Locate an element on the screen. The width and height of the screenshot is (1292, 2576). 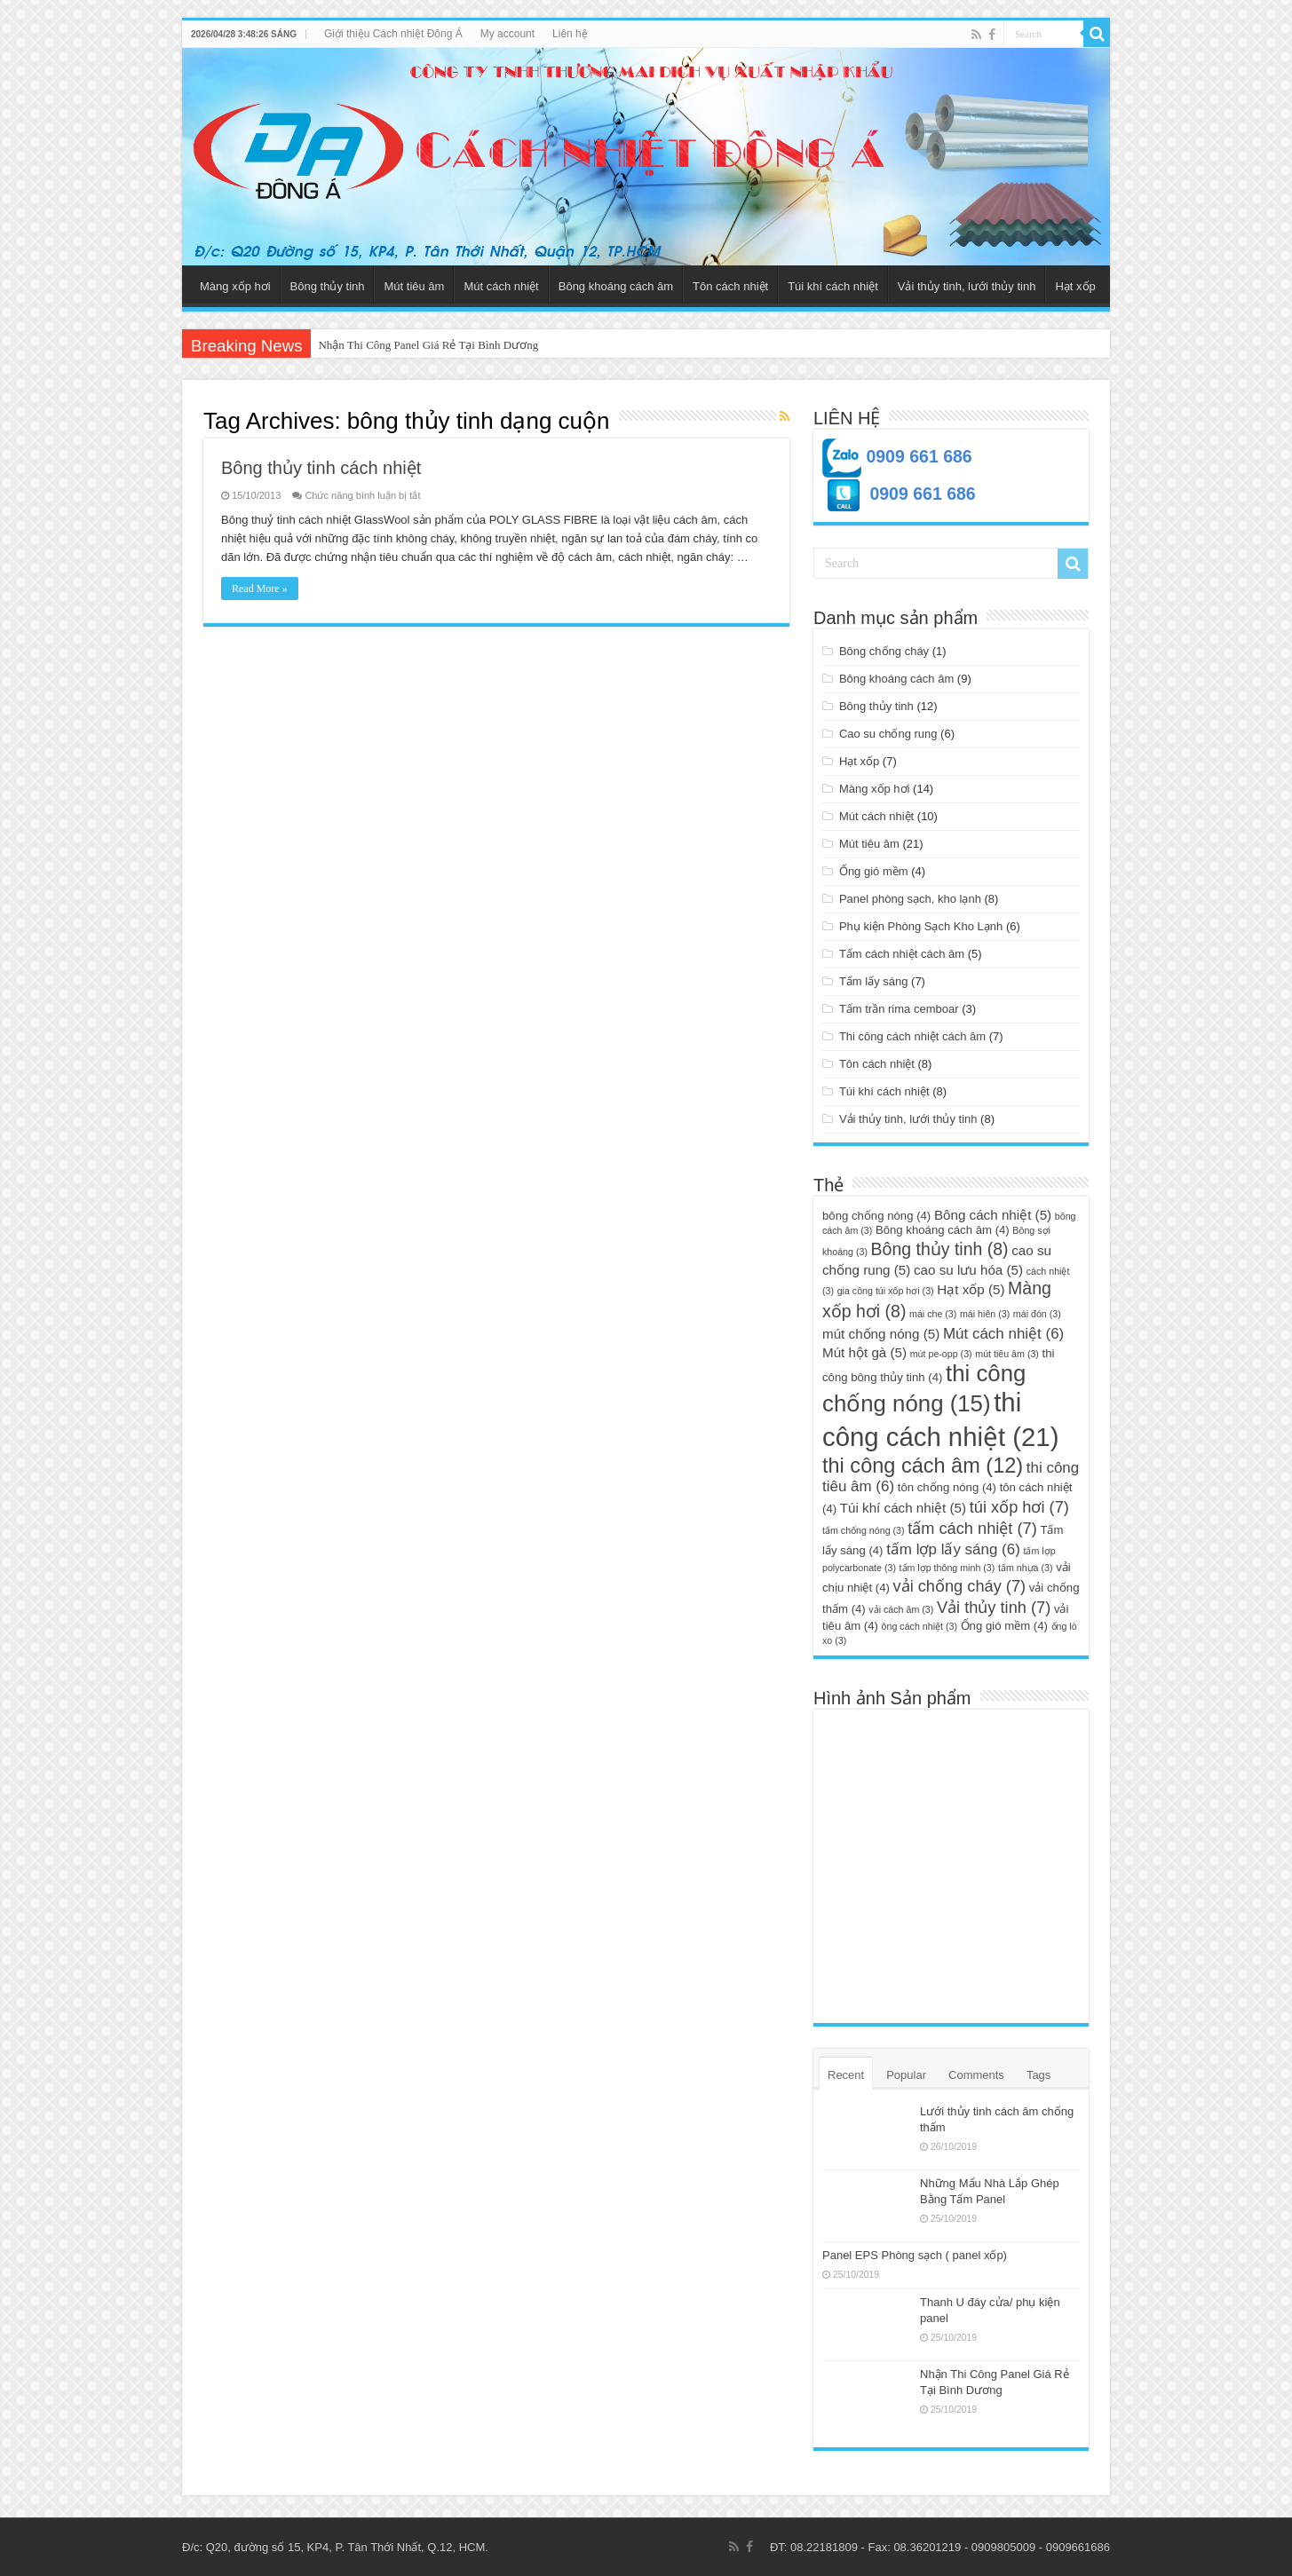
mái đón [mái đón (3 mục)] is located at coordinates (1037, 1313).